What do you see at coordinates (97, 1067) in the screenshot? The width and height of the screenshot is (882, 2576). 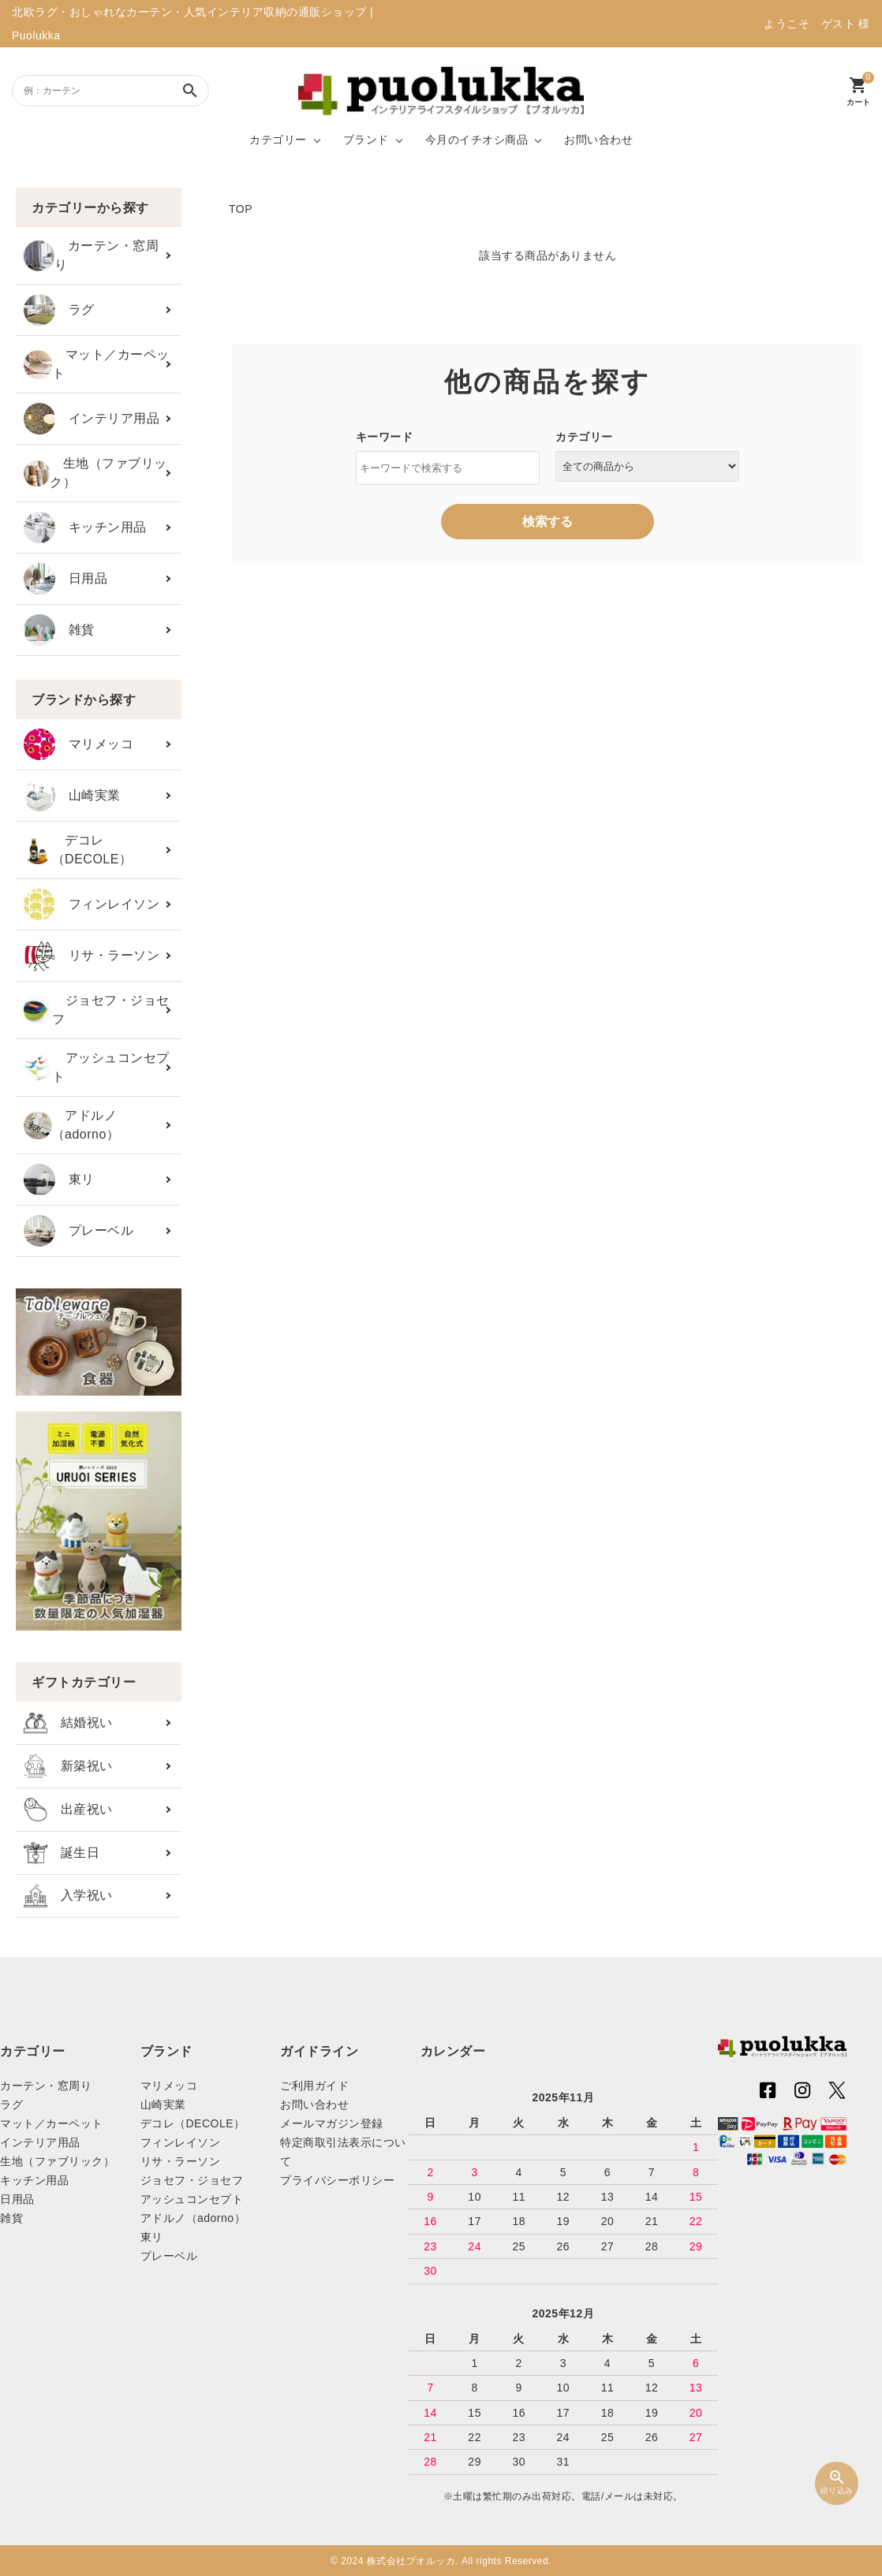 I see `アッシュコンセプト` at bounding box center [97, 1067].